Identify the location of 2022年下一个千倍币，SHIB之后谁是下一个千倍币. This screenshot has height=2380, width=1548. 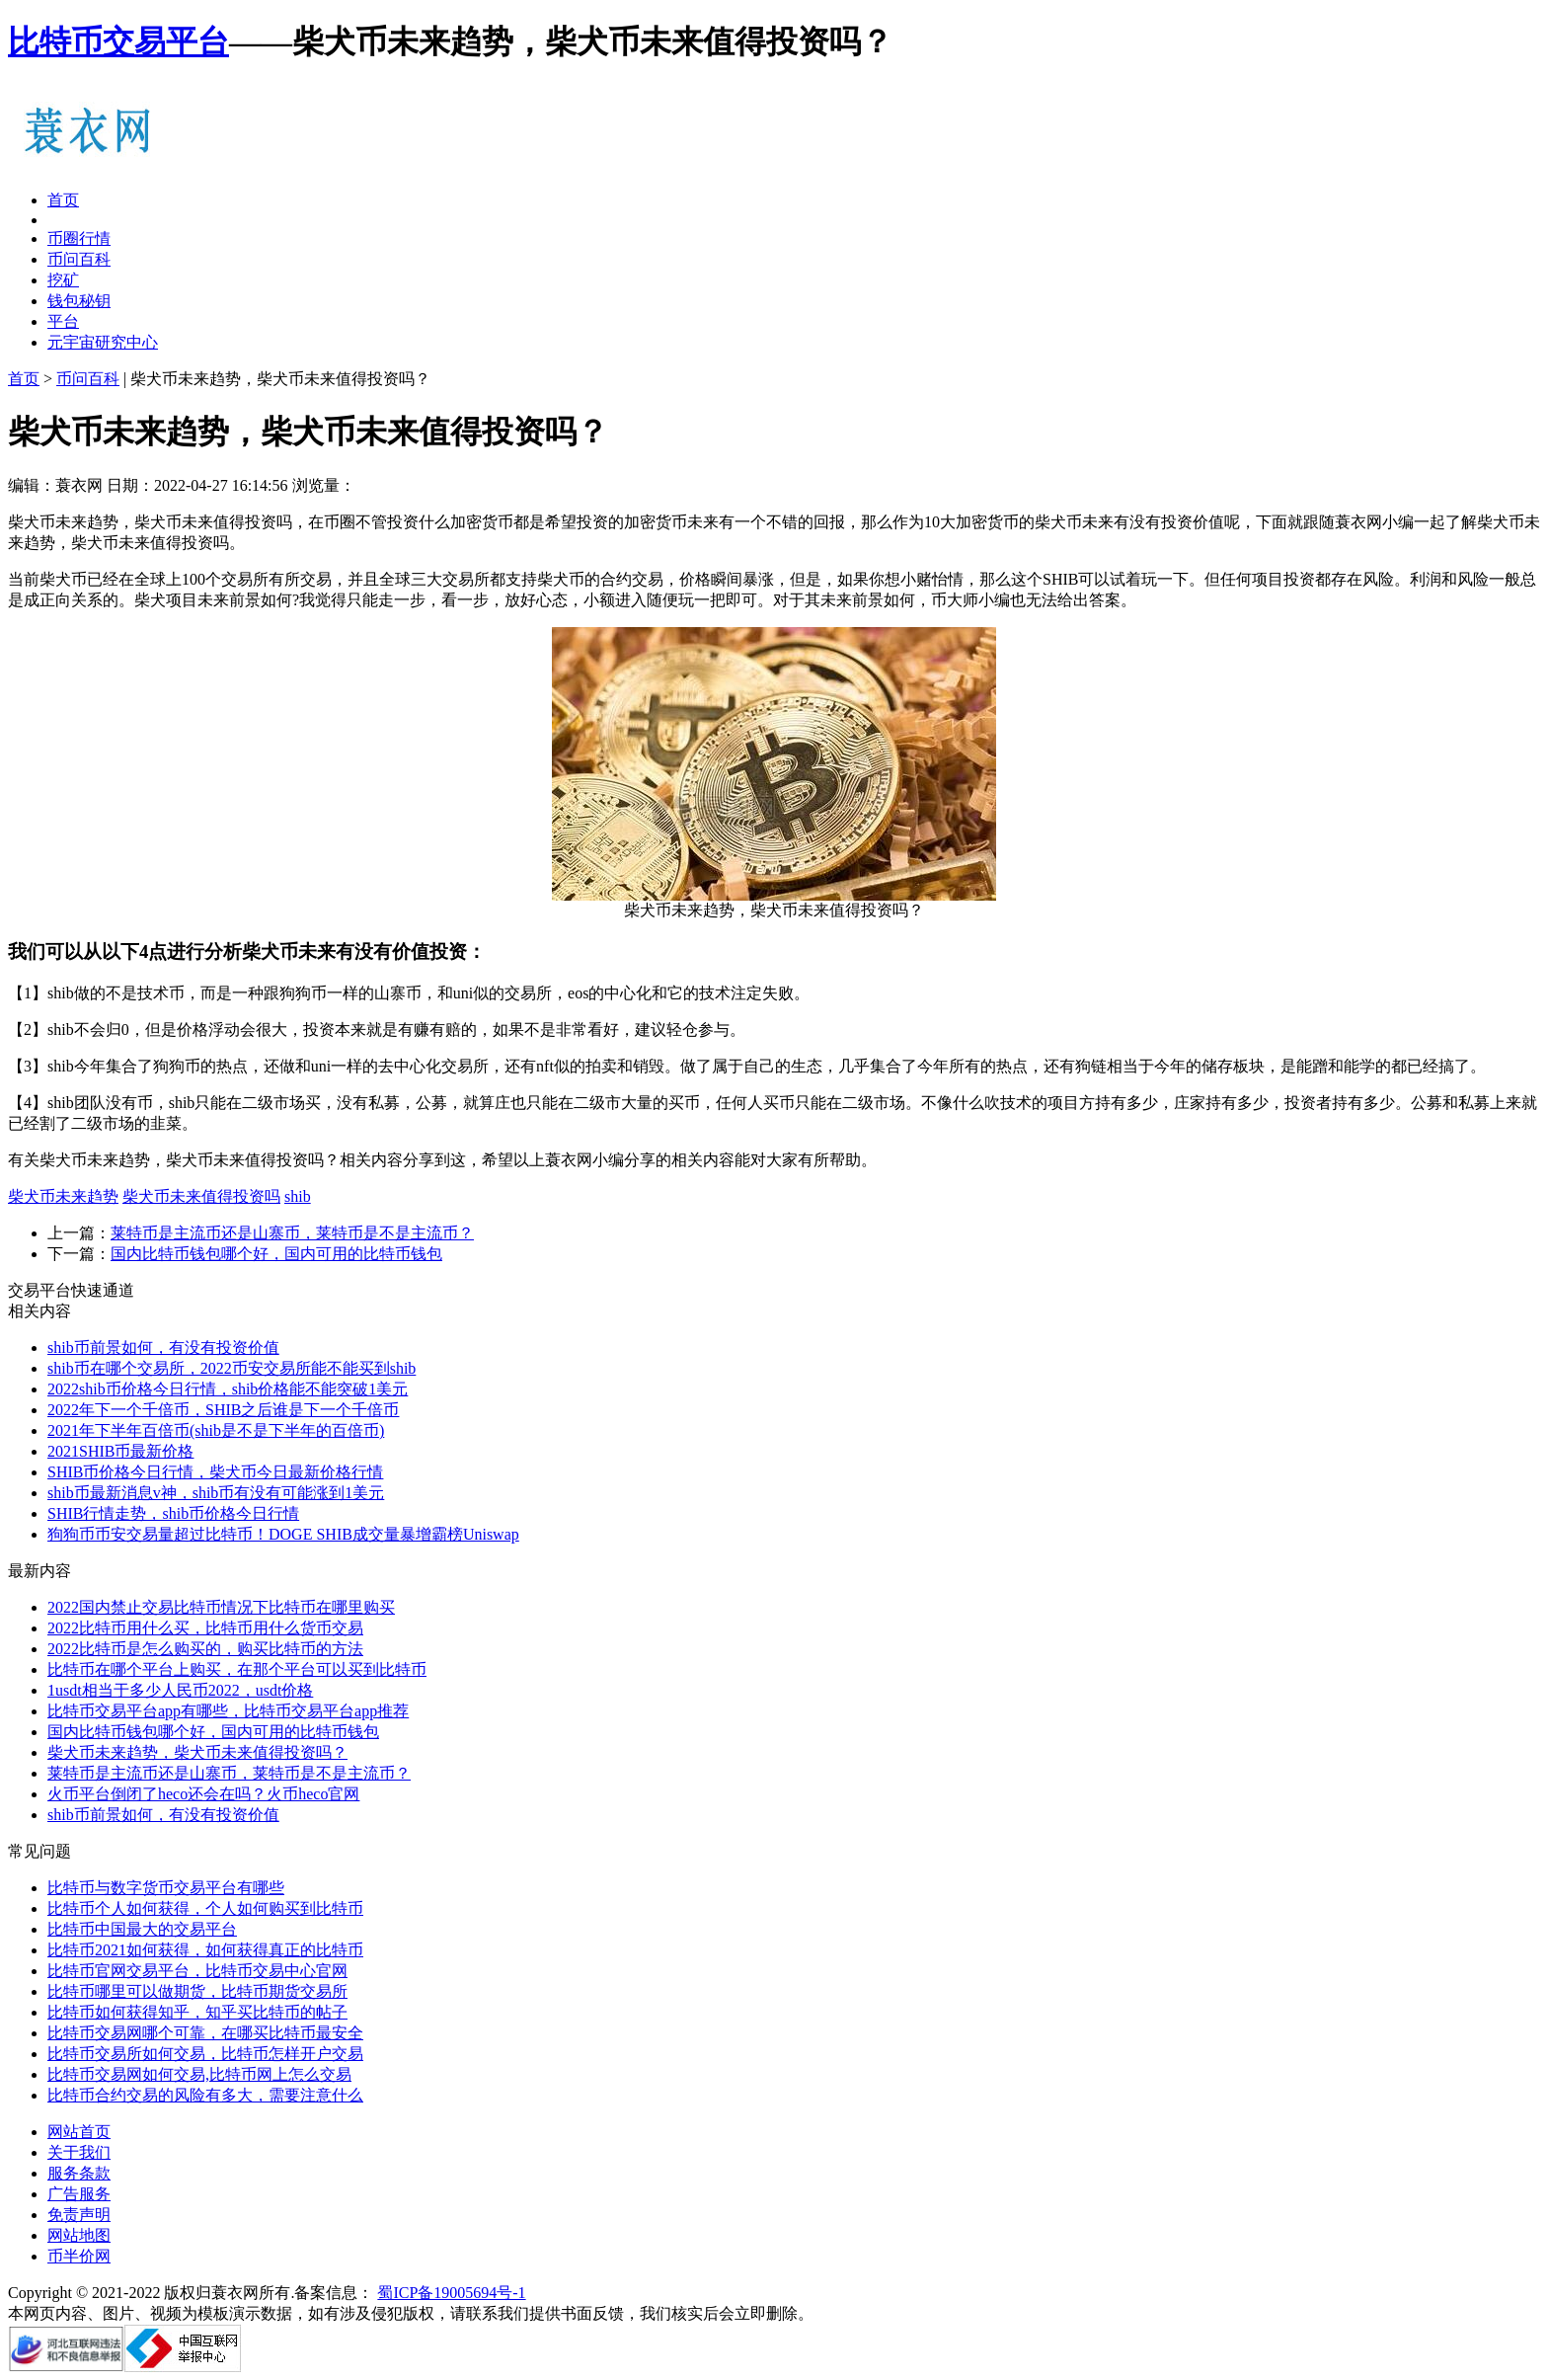
(223, 1409).